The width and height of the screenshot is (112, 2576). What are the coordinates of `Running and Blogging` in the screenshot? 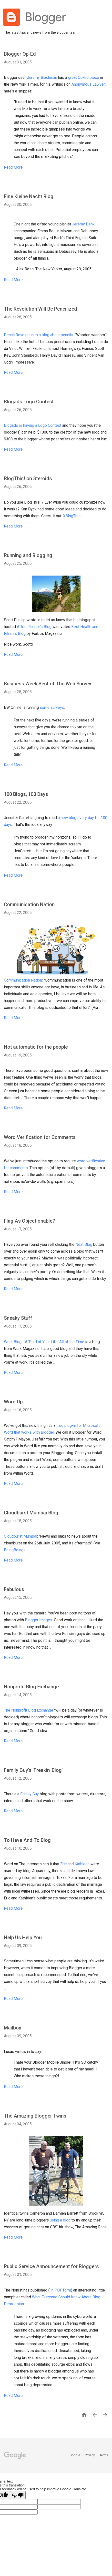 It's located at (28, 555).